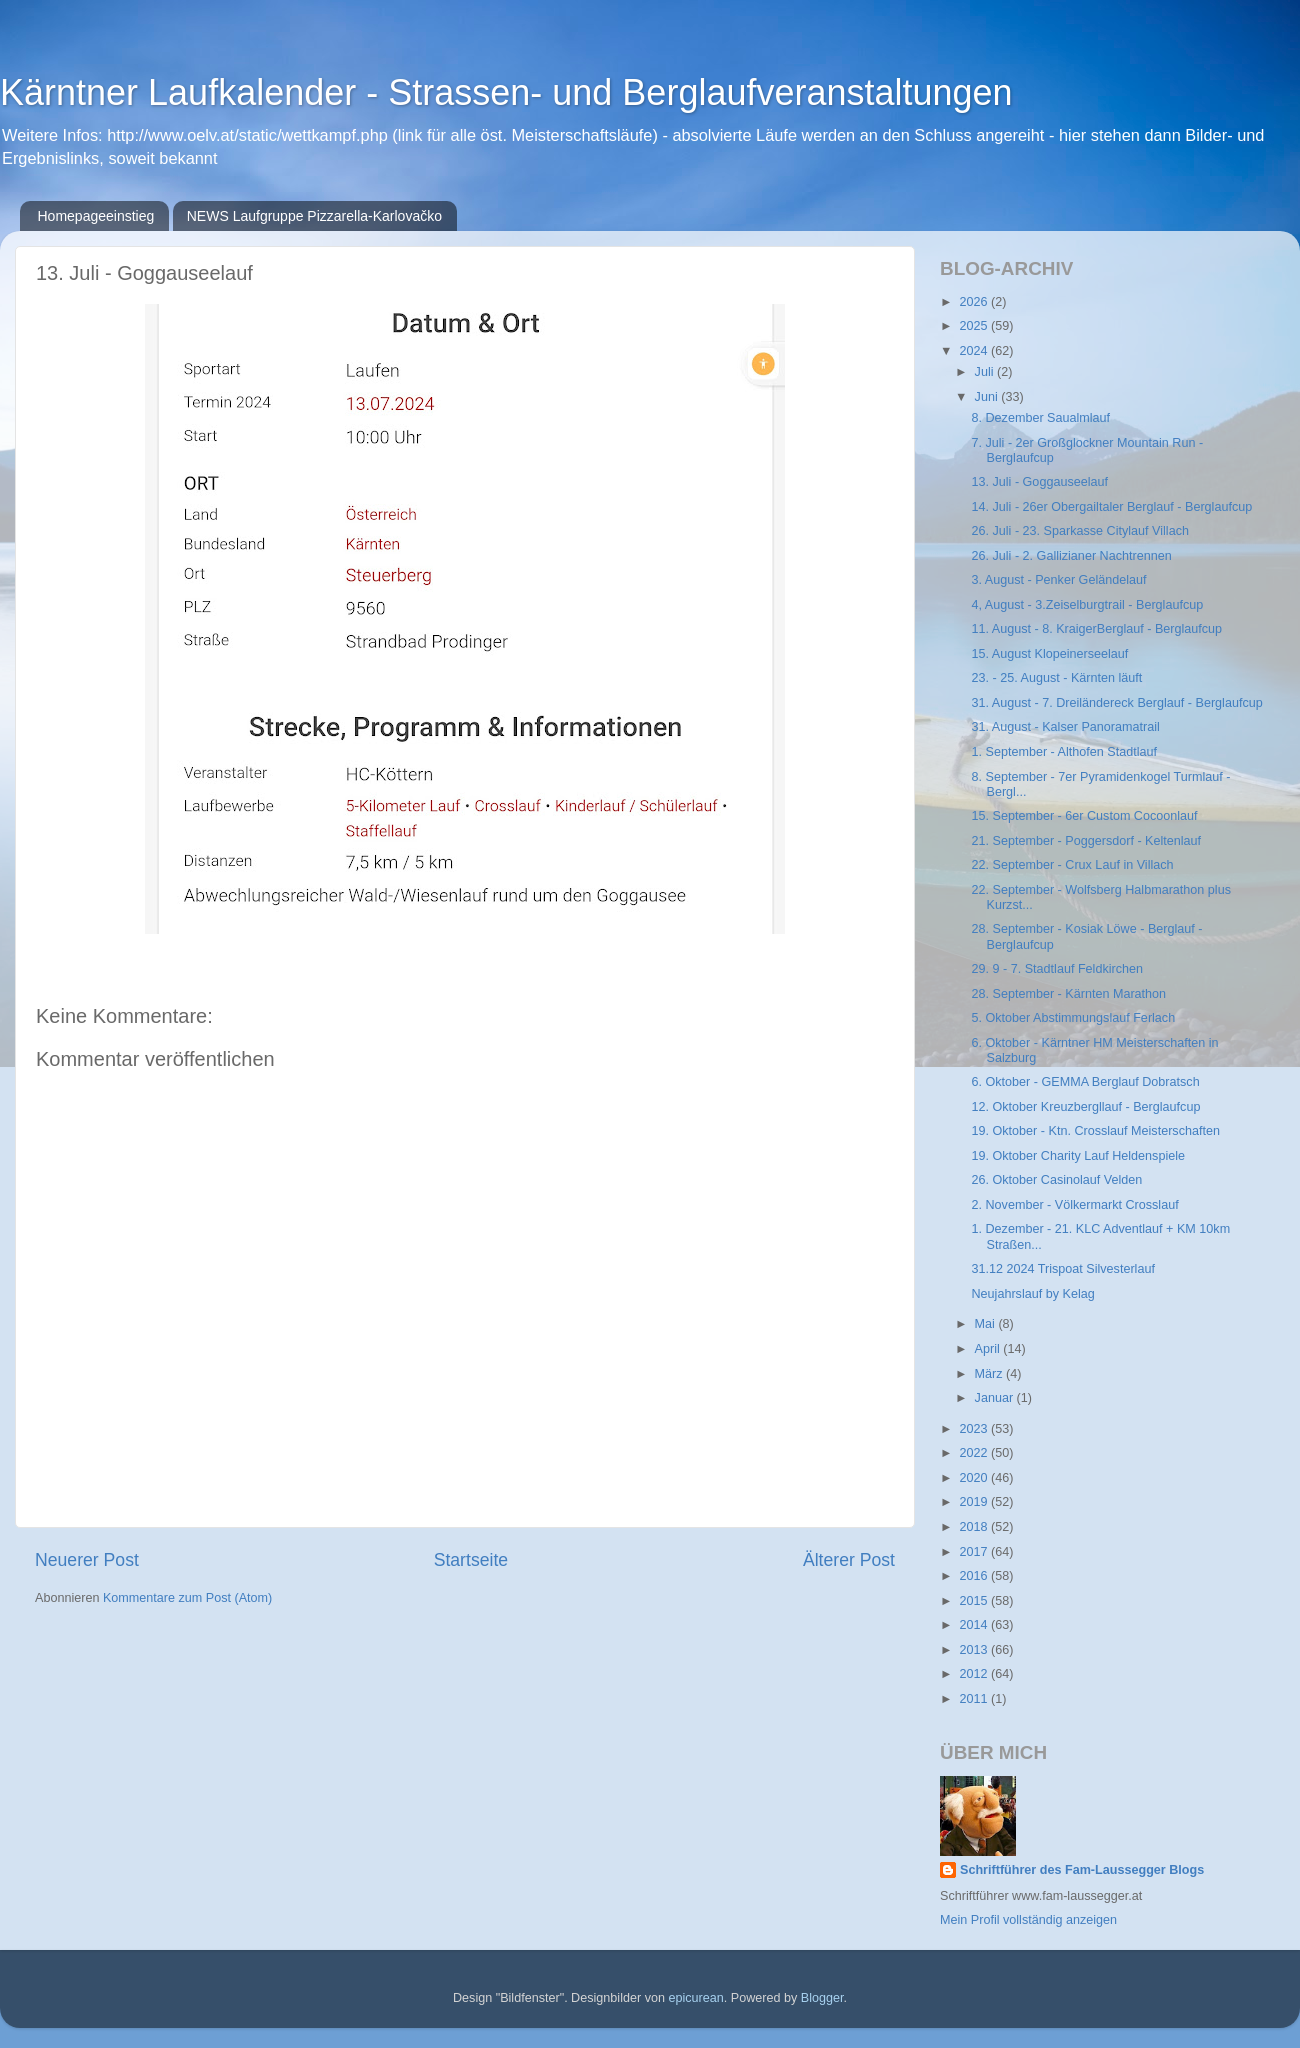 The height and width of the screenshot is (2048, 1300). Describe the element at coordinates (506, 92) in the screenshot. I see `Kärntner Laufkalender - Strassen- und Berglaufveranstaltungen` at that location.